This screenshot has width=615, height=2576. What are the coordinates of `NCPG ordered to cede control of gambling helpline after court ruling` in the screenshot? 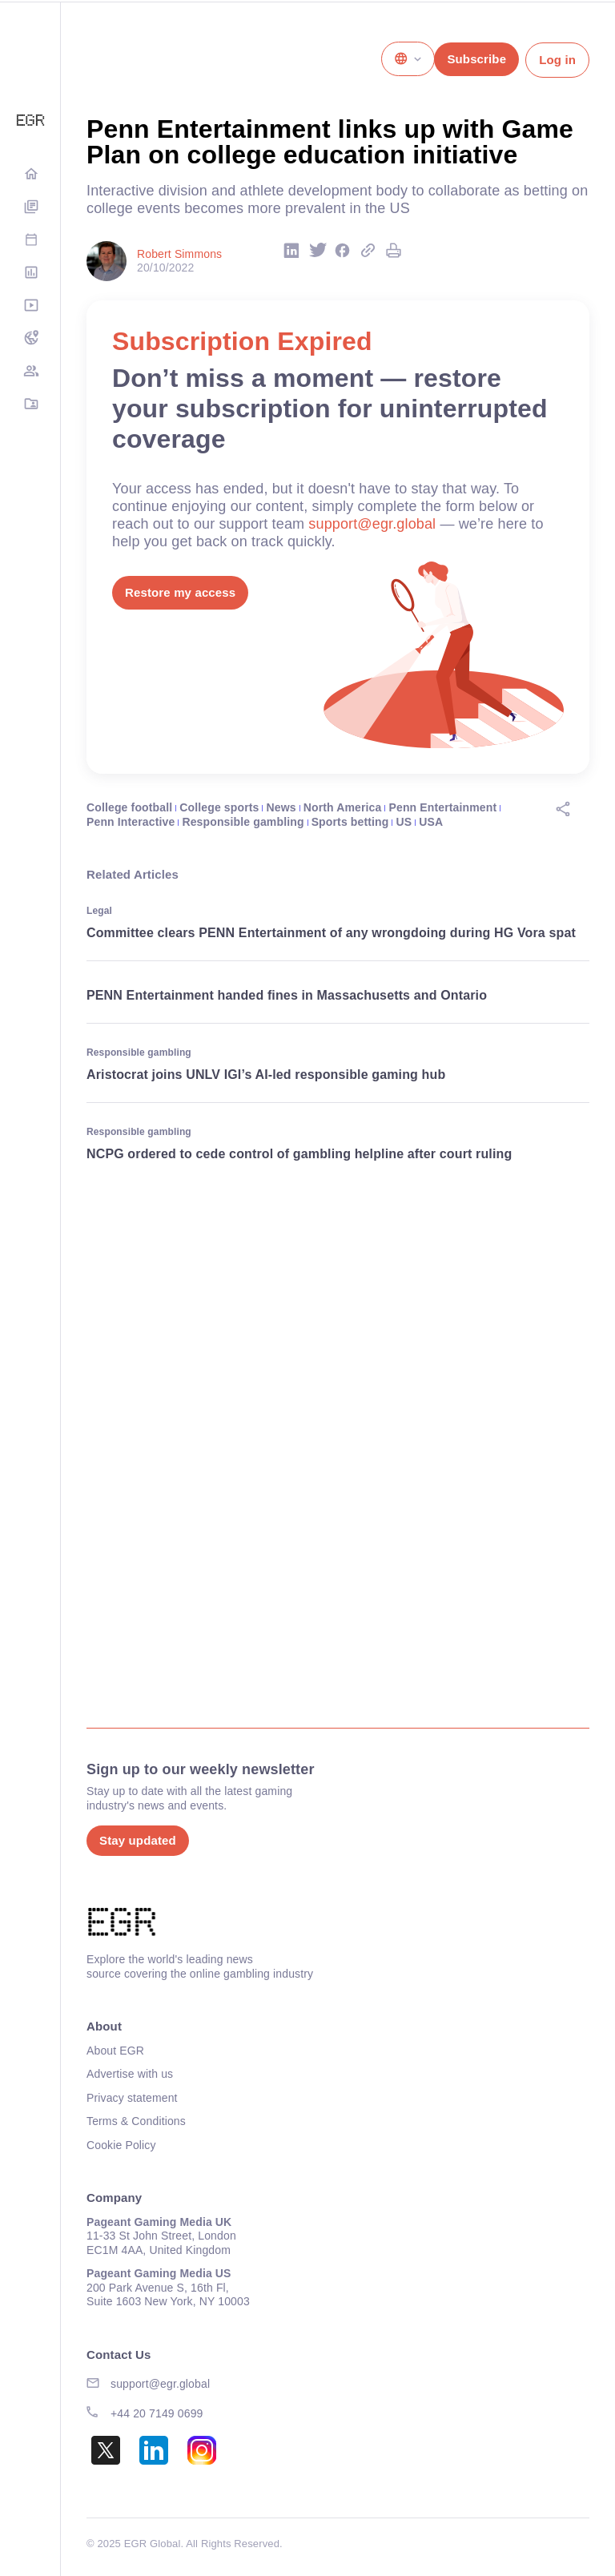 It's located at (301, 1154).